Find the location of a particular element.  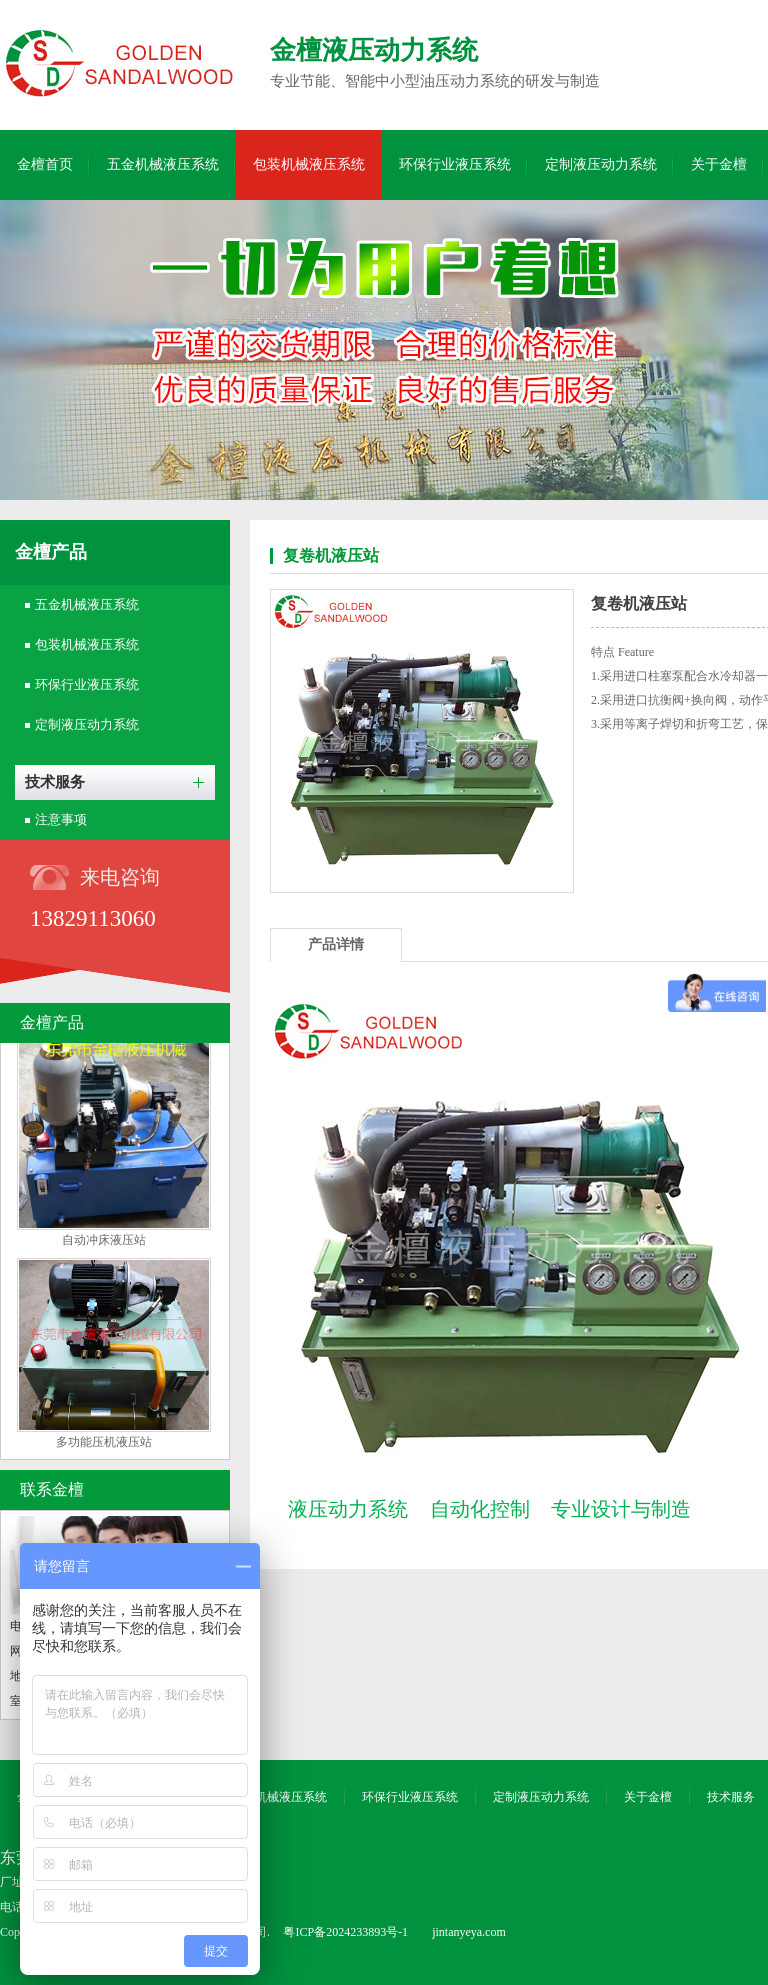

注意事项 is located at coordinates (61, 819).